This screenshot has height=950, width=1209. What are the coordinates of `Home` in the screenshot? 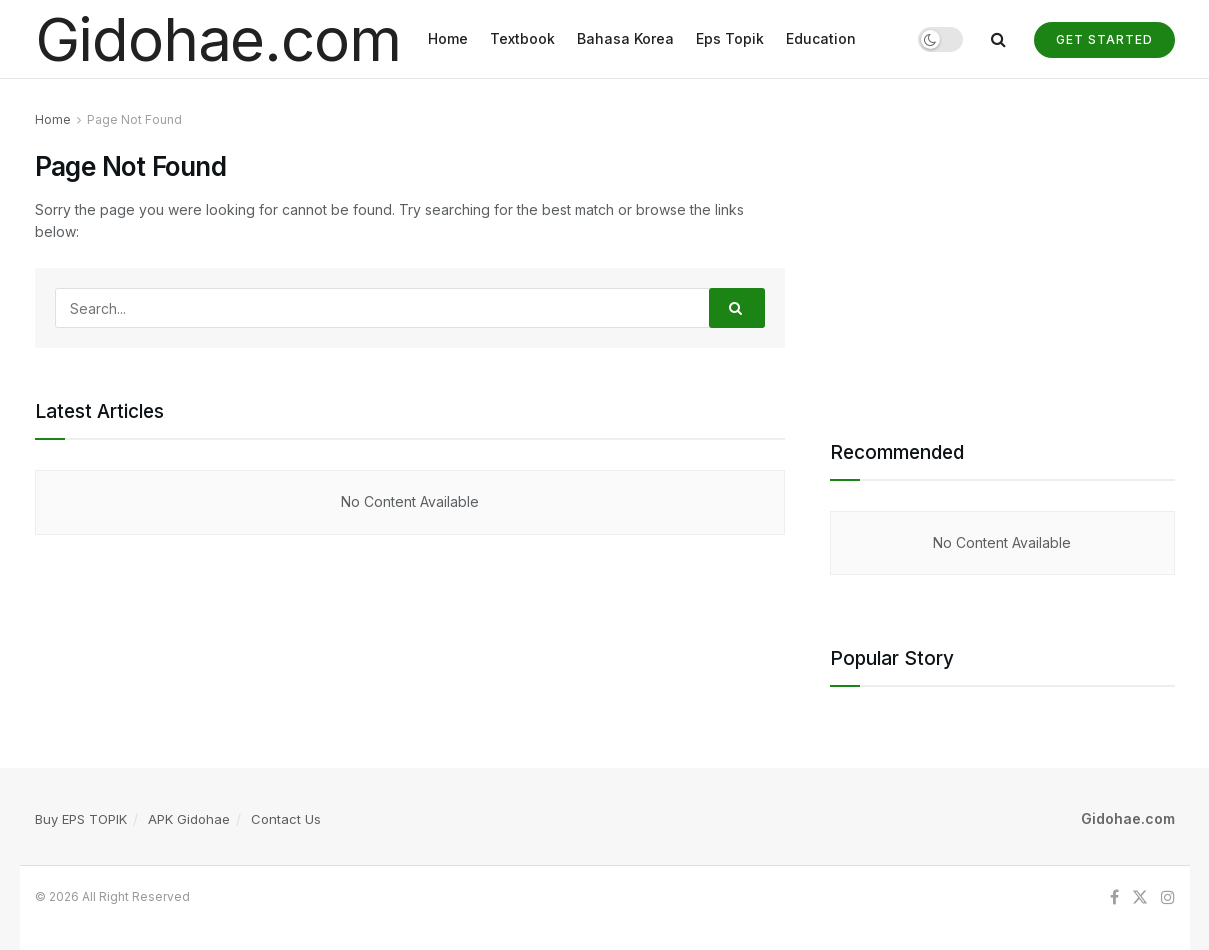 It's located at (448, 38).